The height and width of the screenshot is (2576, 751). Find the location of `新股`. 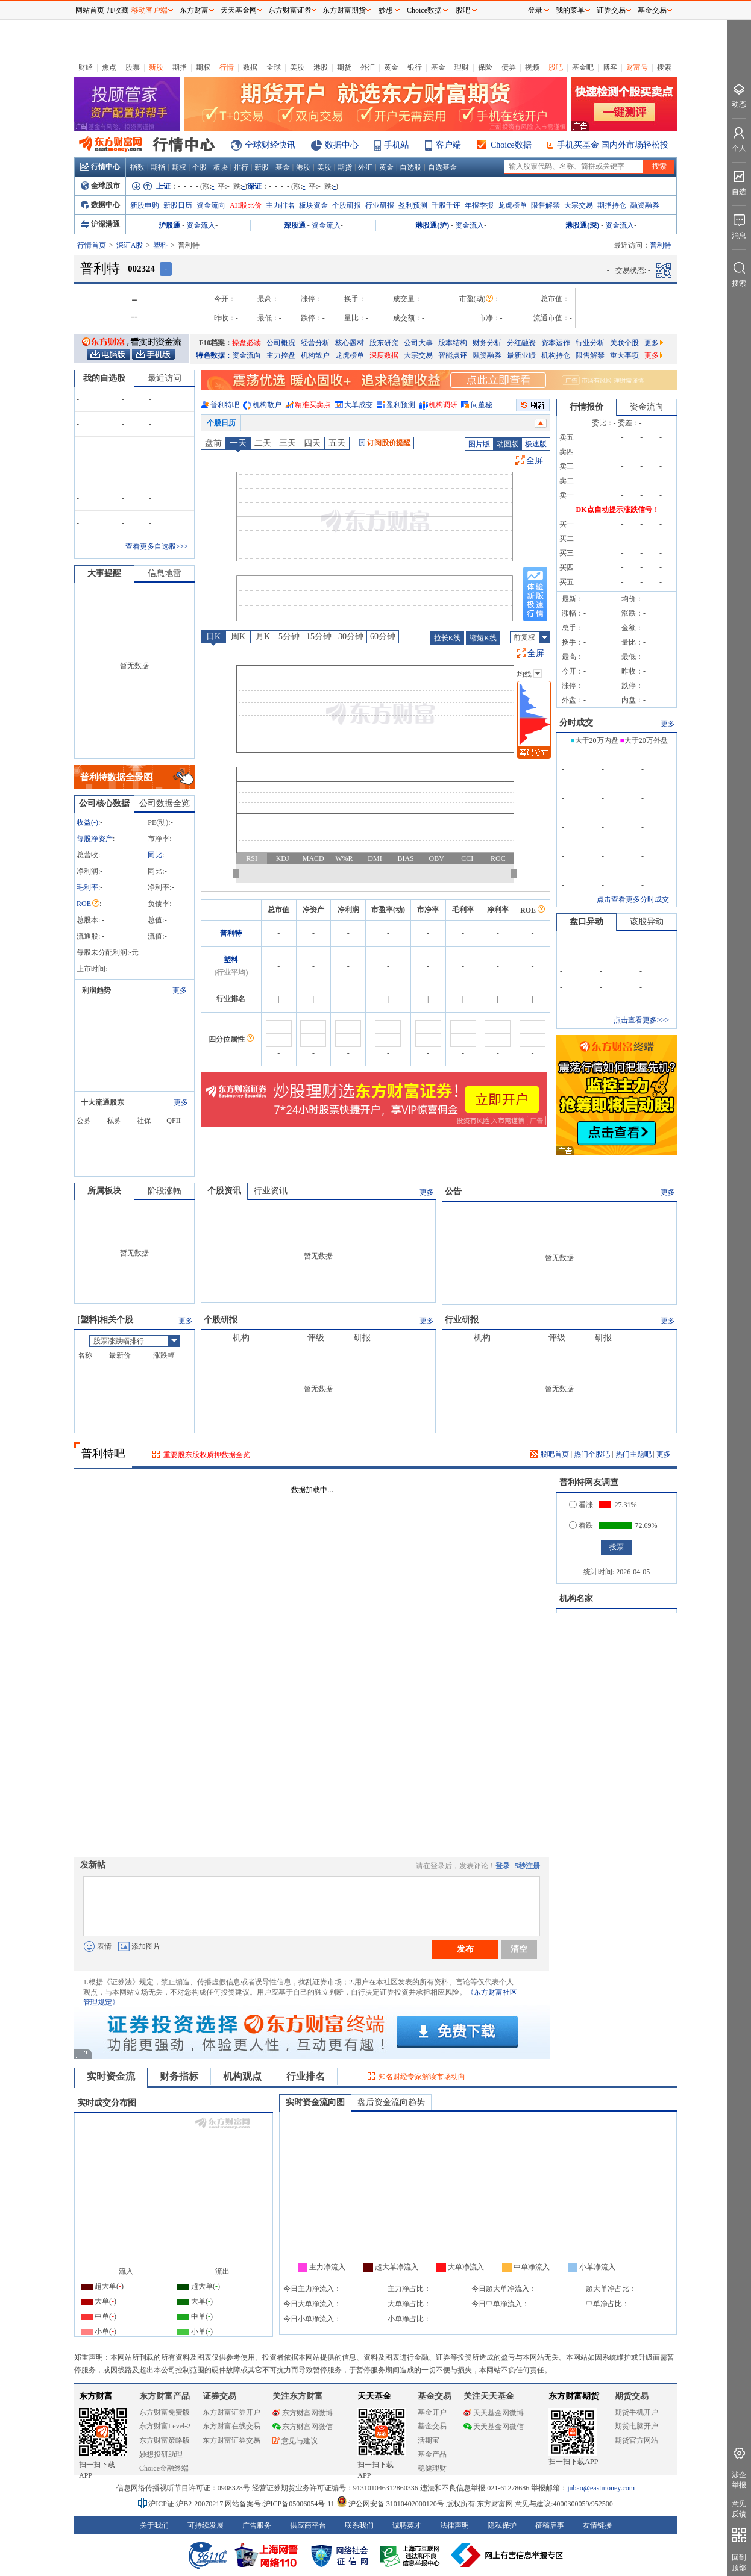

新股 is located at coordinates (156, 67).